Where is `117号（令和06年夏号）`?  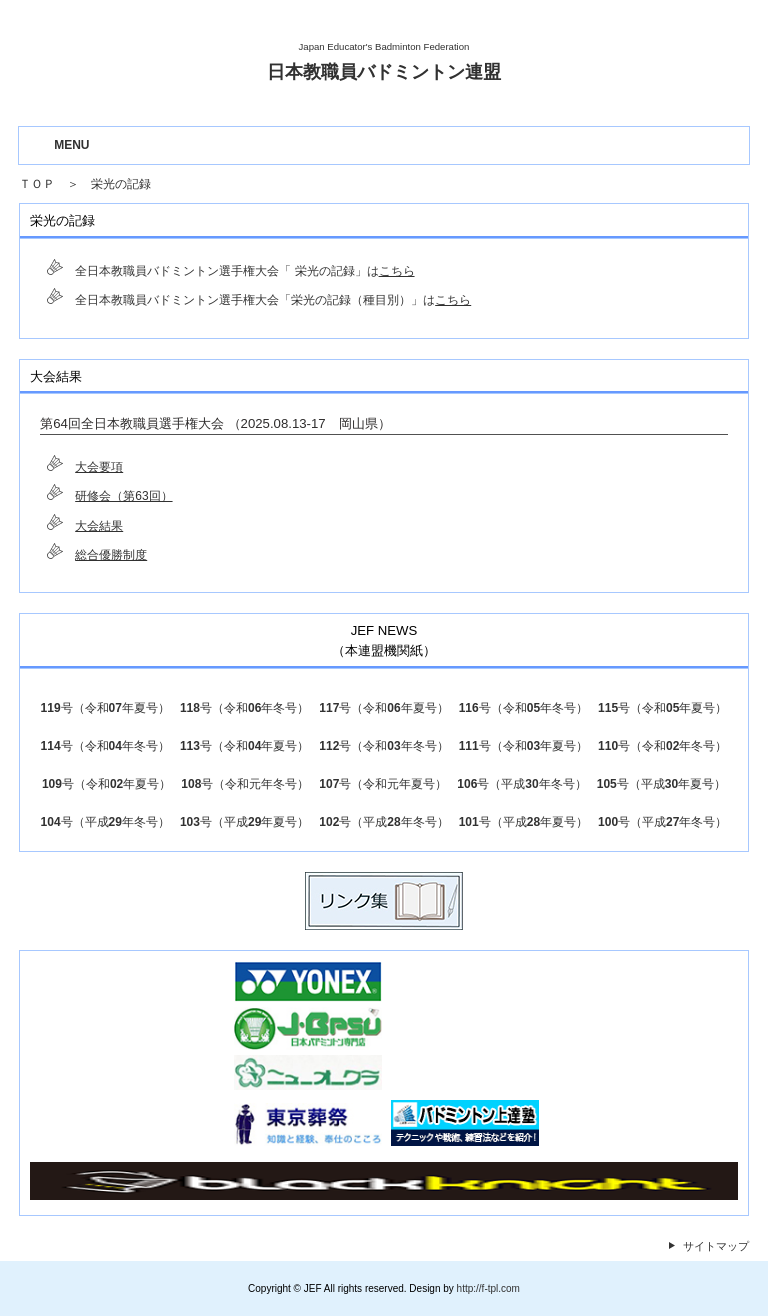
117号（令和06年夏号） is located at coordinates (383, 708).